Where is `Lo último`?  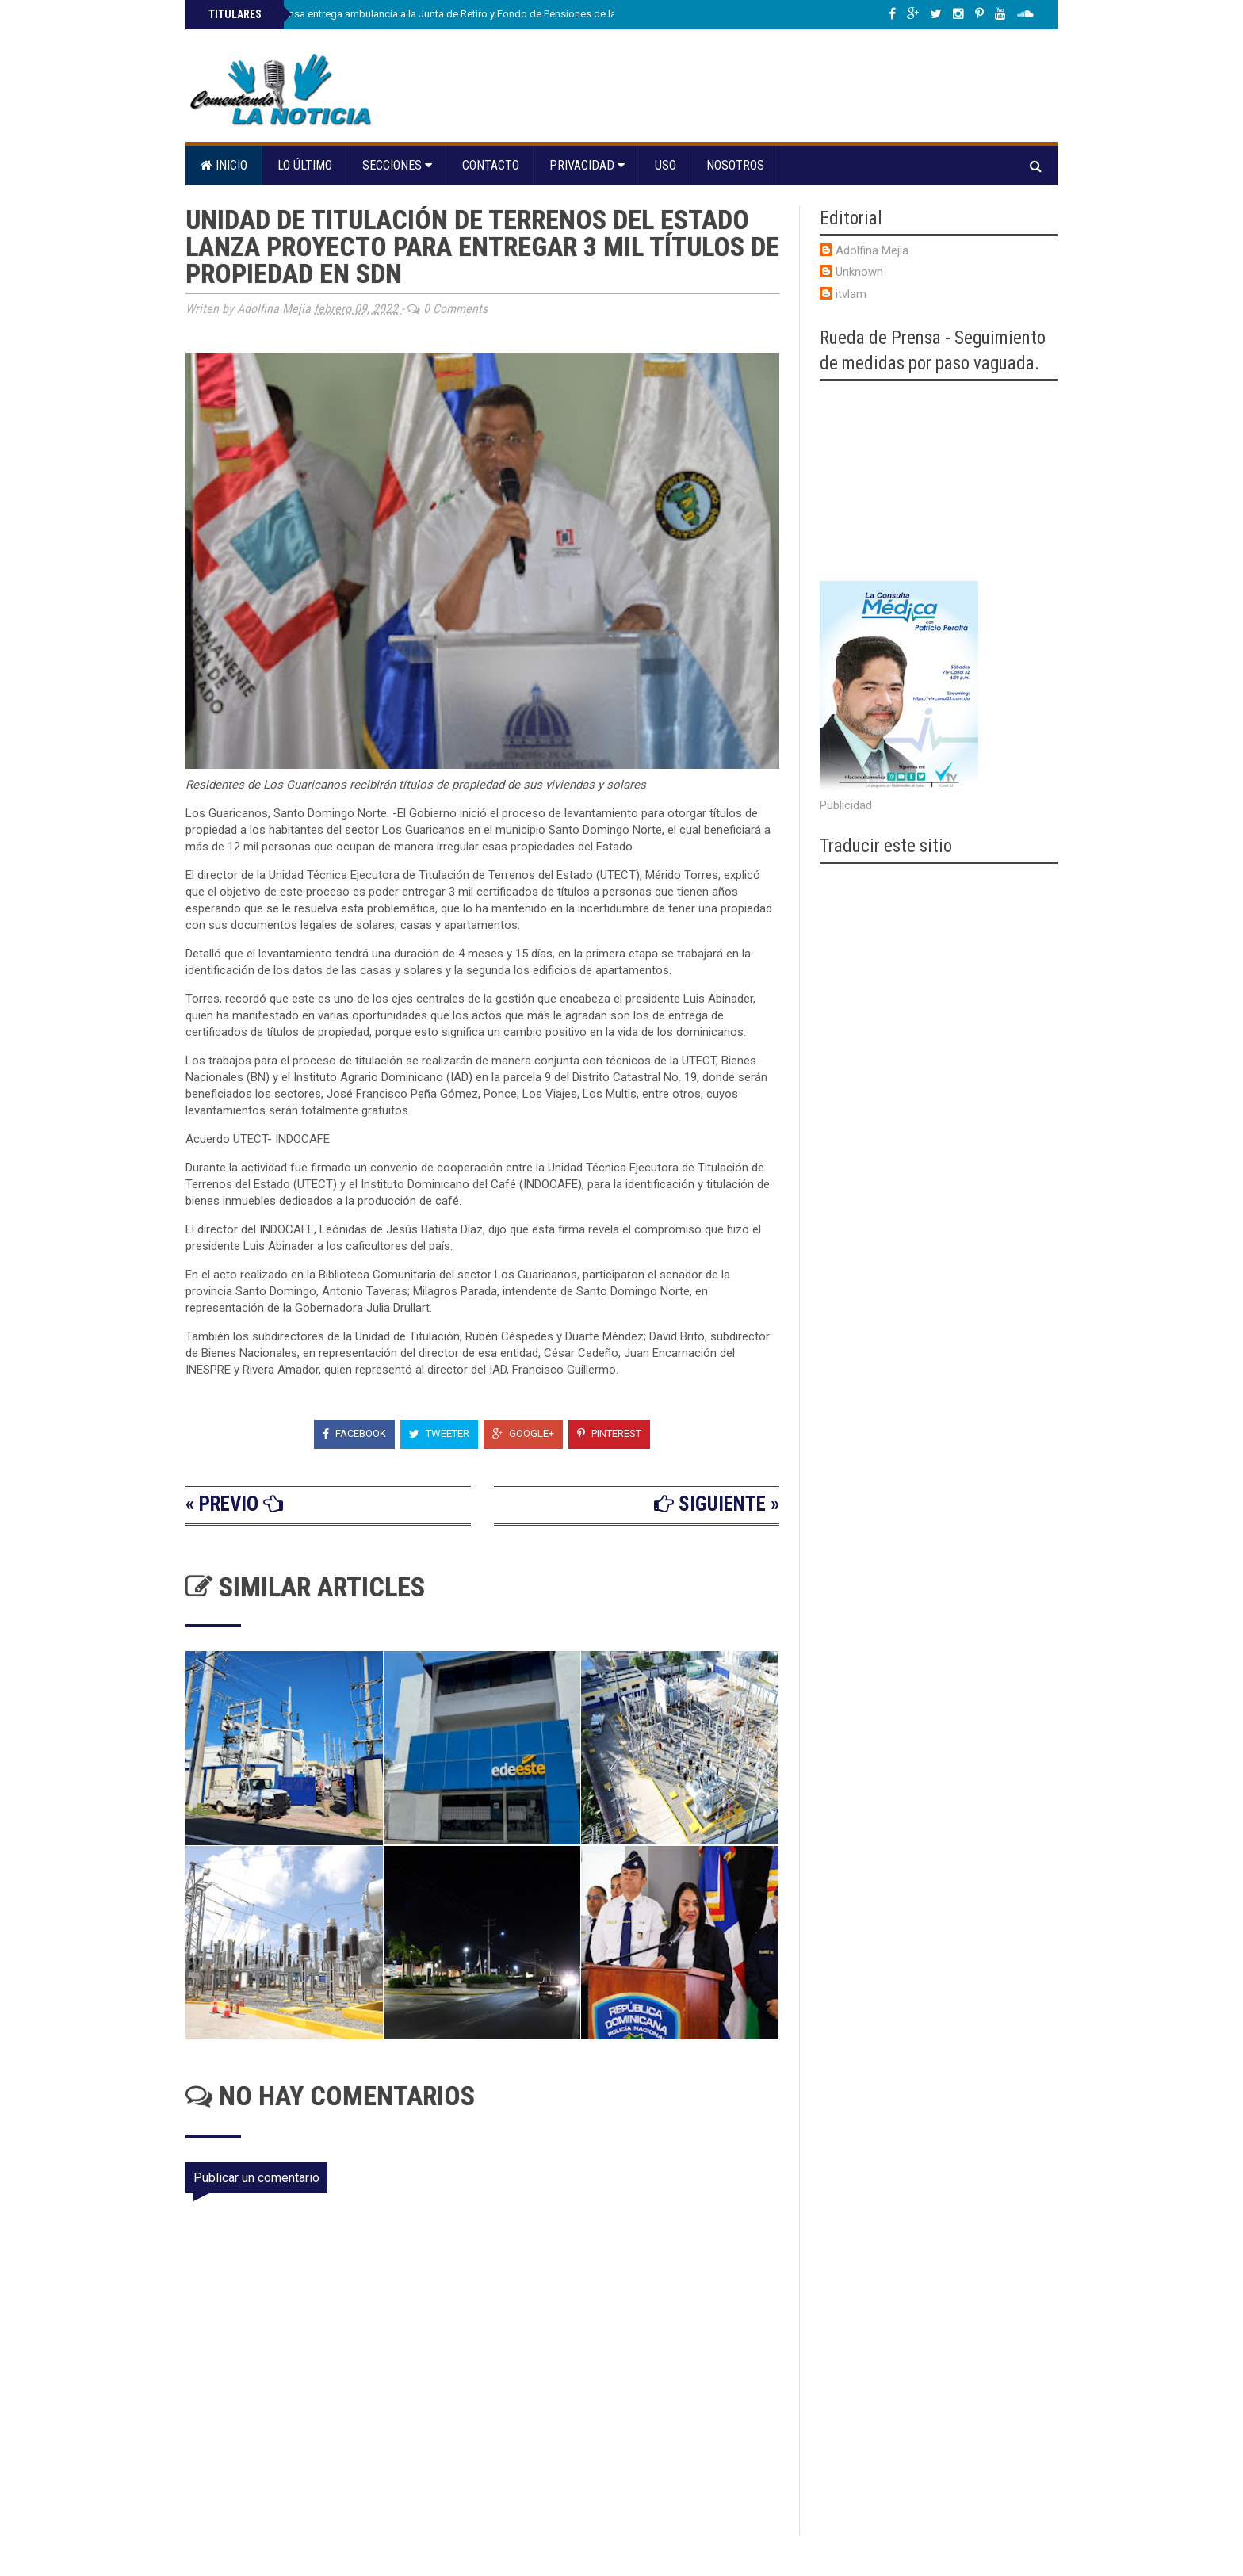
Lo último is located at coordinates (304, 165).